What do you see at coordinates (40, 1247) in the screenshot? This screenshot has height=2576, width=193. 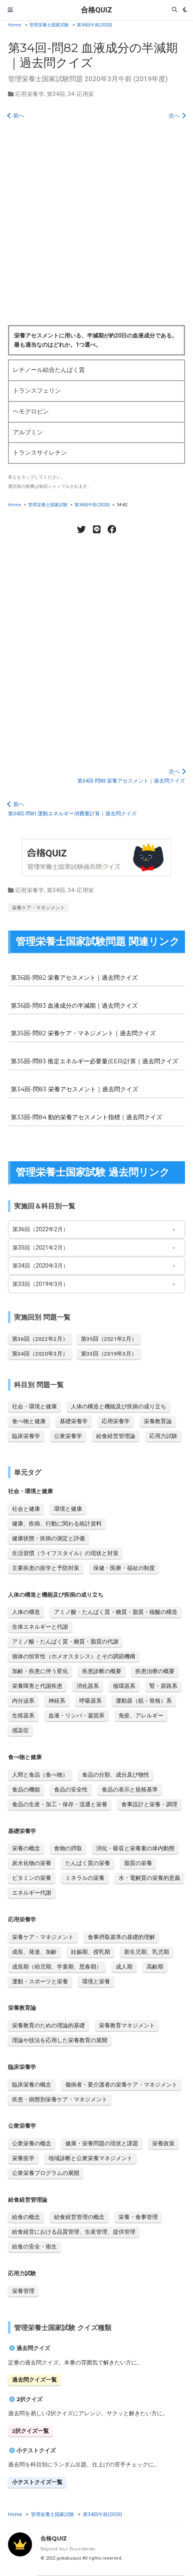 I see `第35回（2021年2月）` at bounding box center [40, 1247].